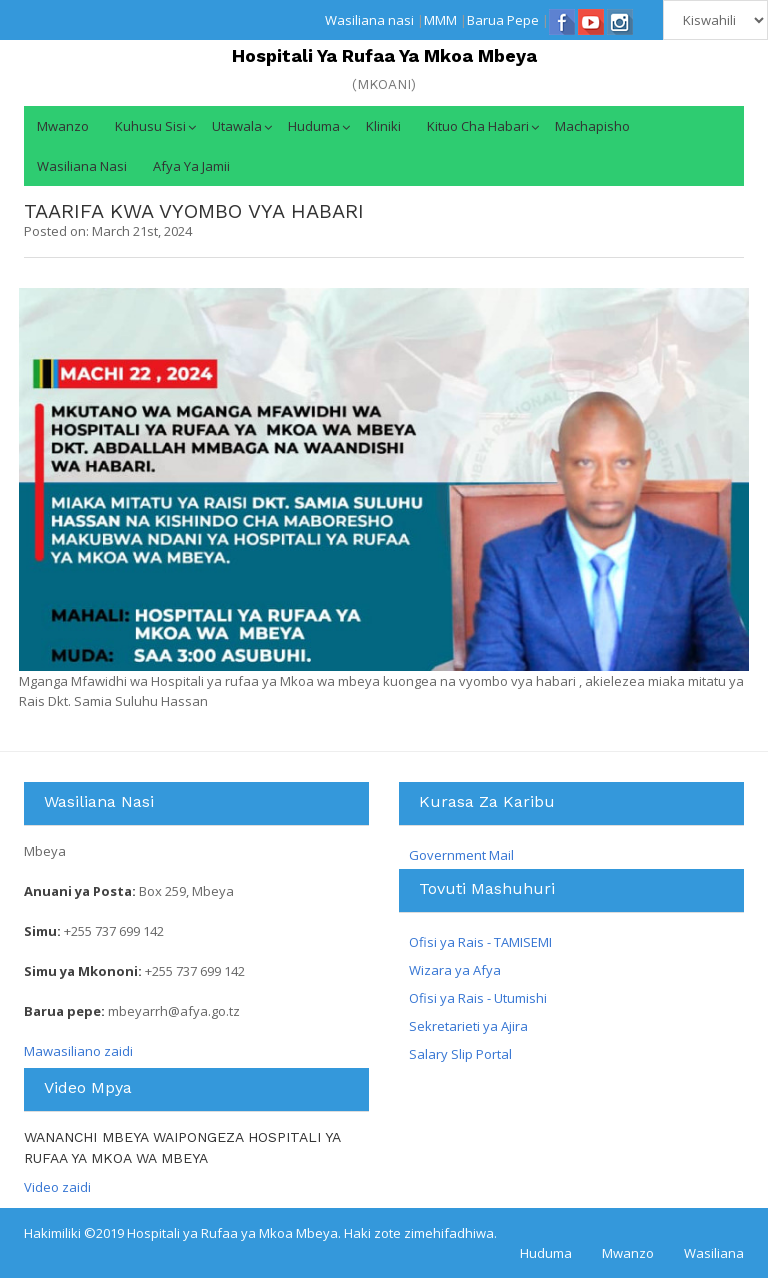 This screenshot has height=1278, width=768. What do you see at coordinates (191, 166) in the screenshot?
I see `Afya ya jamii` at bounding box center [191, 166].